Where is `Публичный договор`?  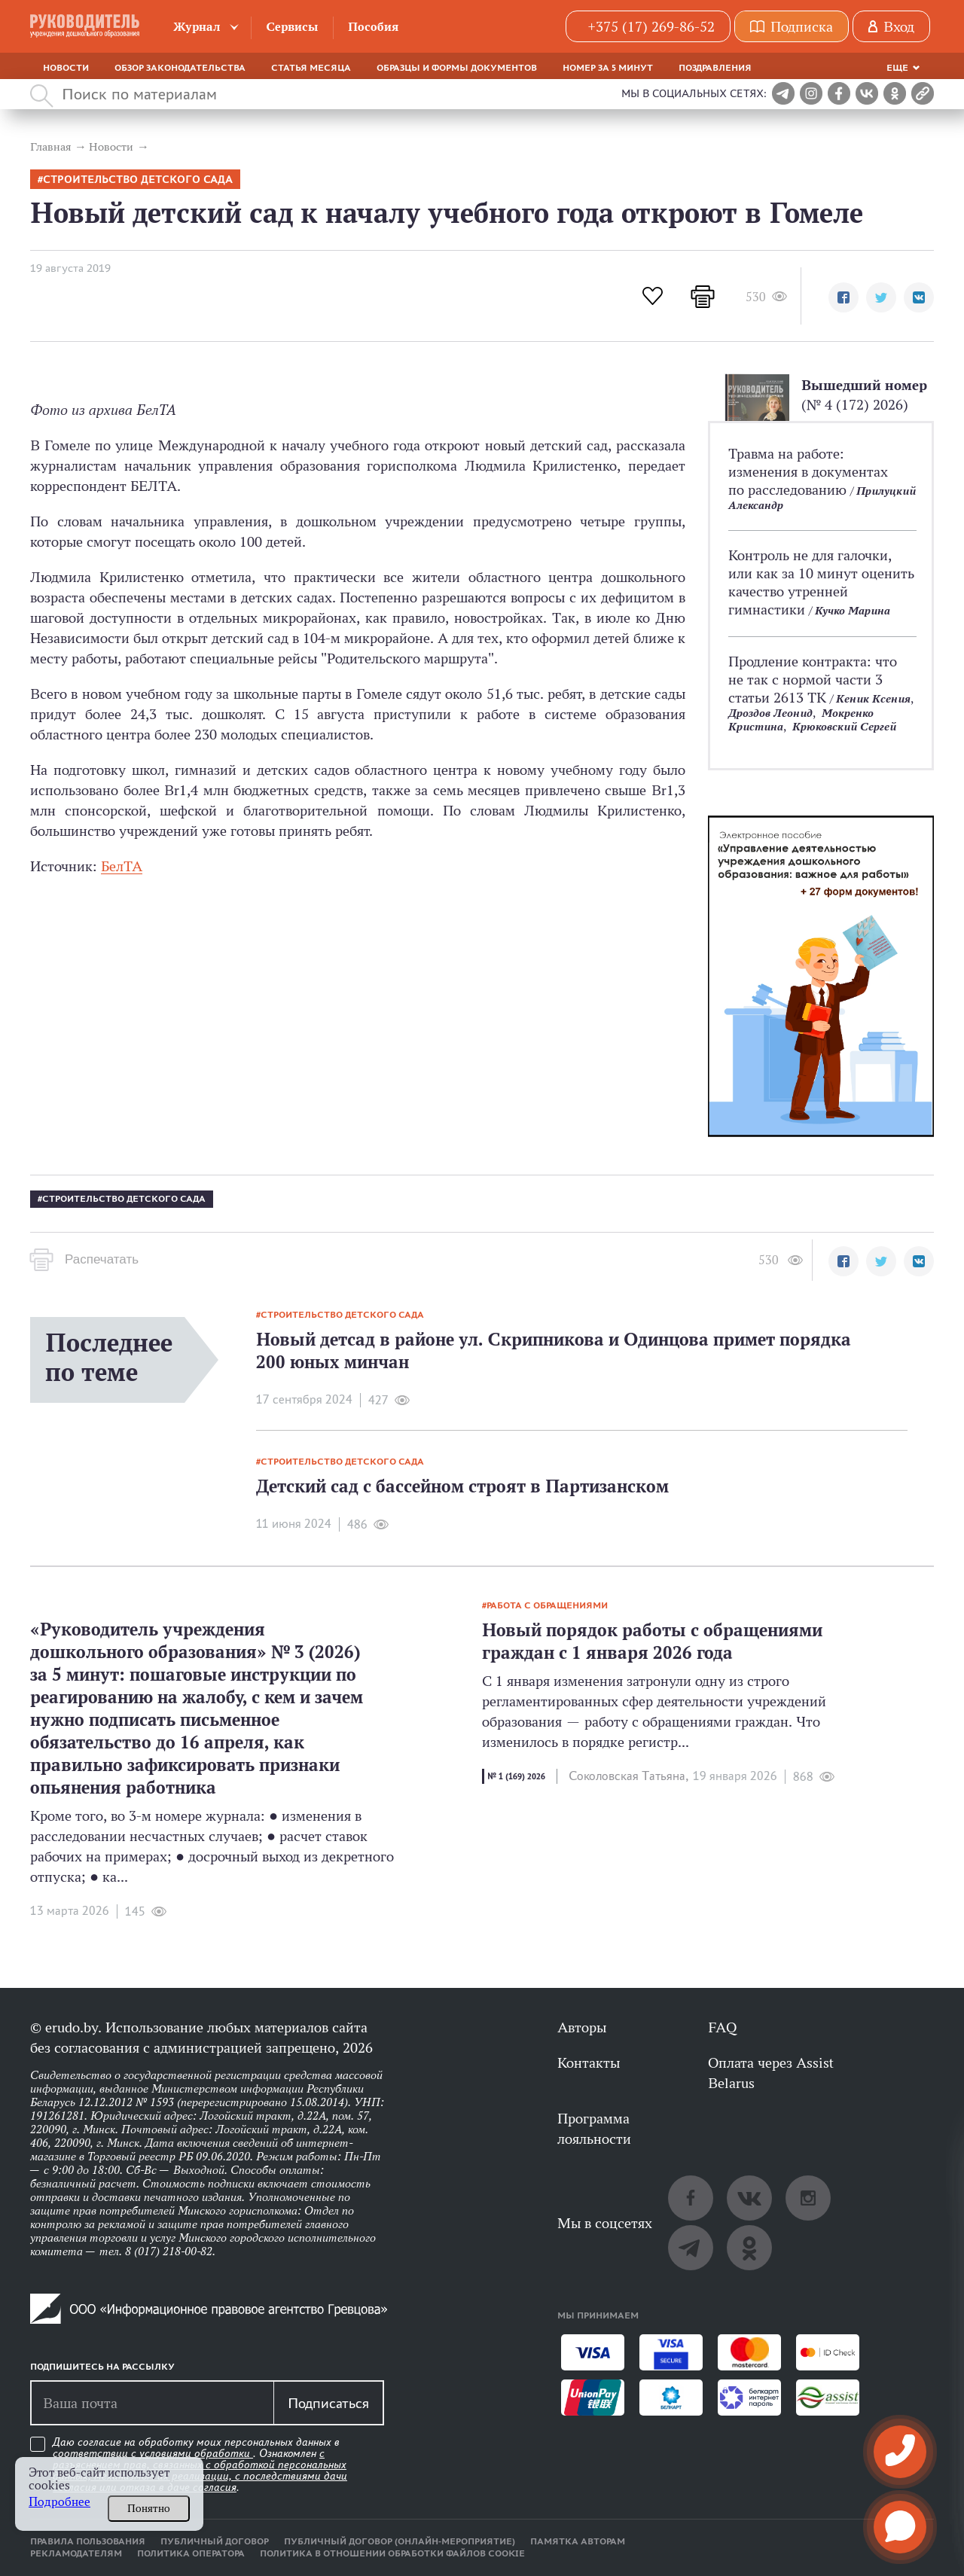
Публичный договор is located at coordinates (214, 2541).